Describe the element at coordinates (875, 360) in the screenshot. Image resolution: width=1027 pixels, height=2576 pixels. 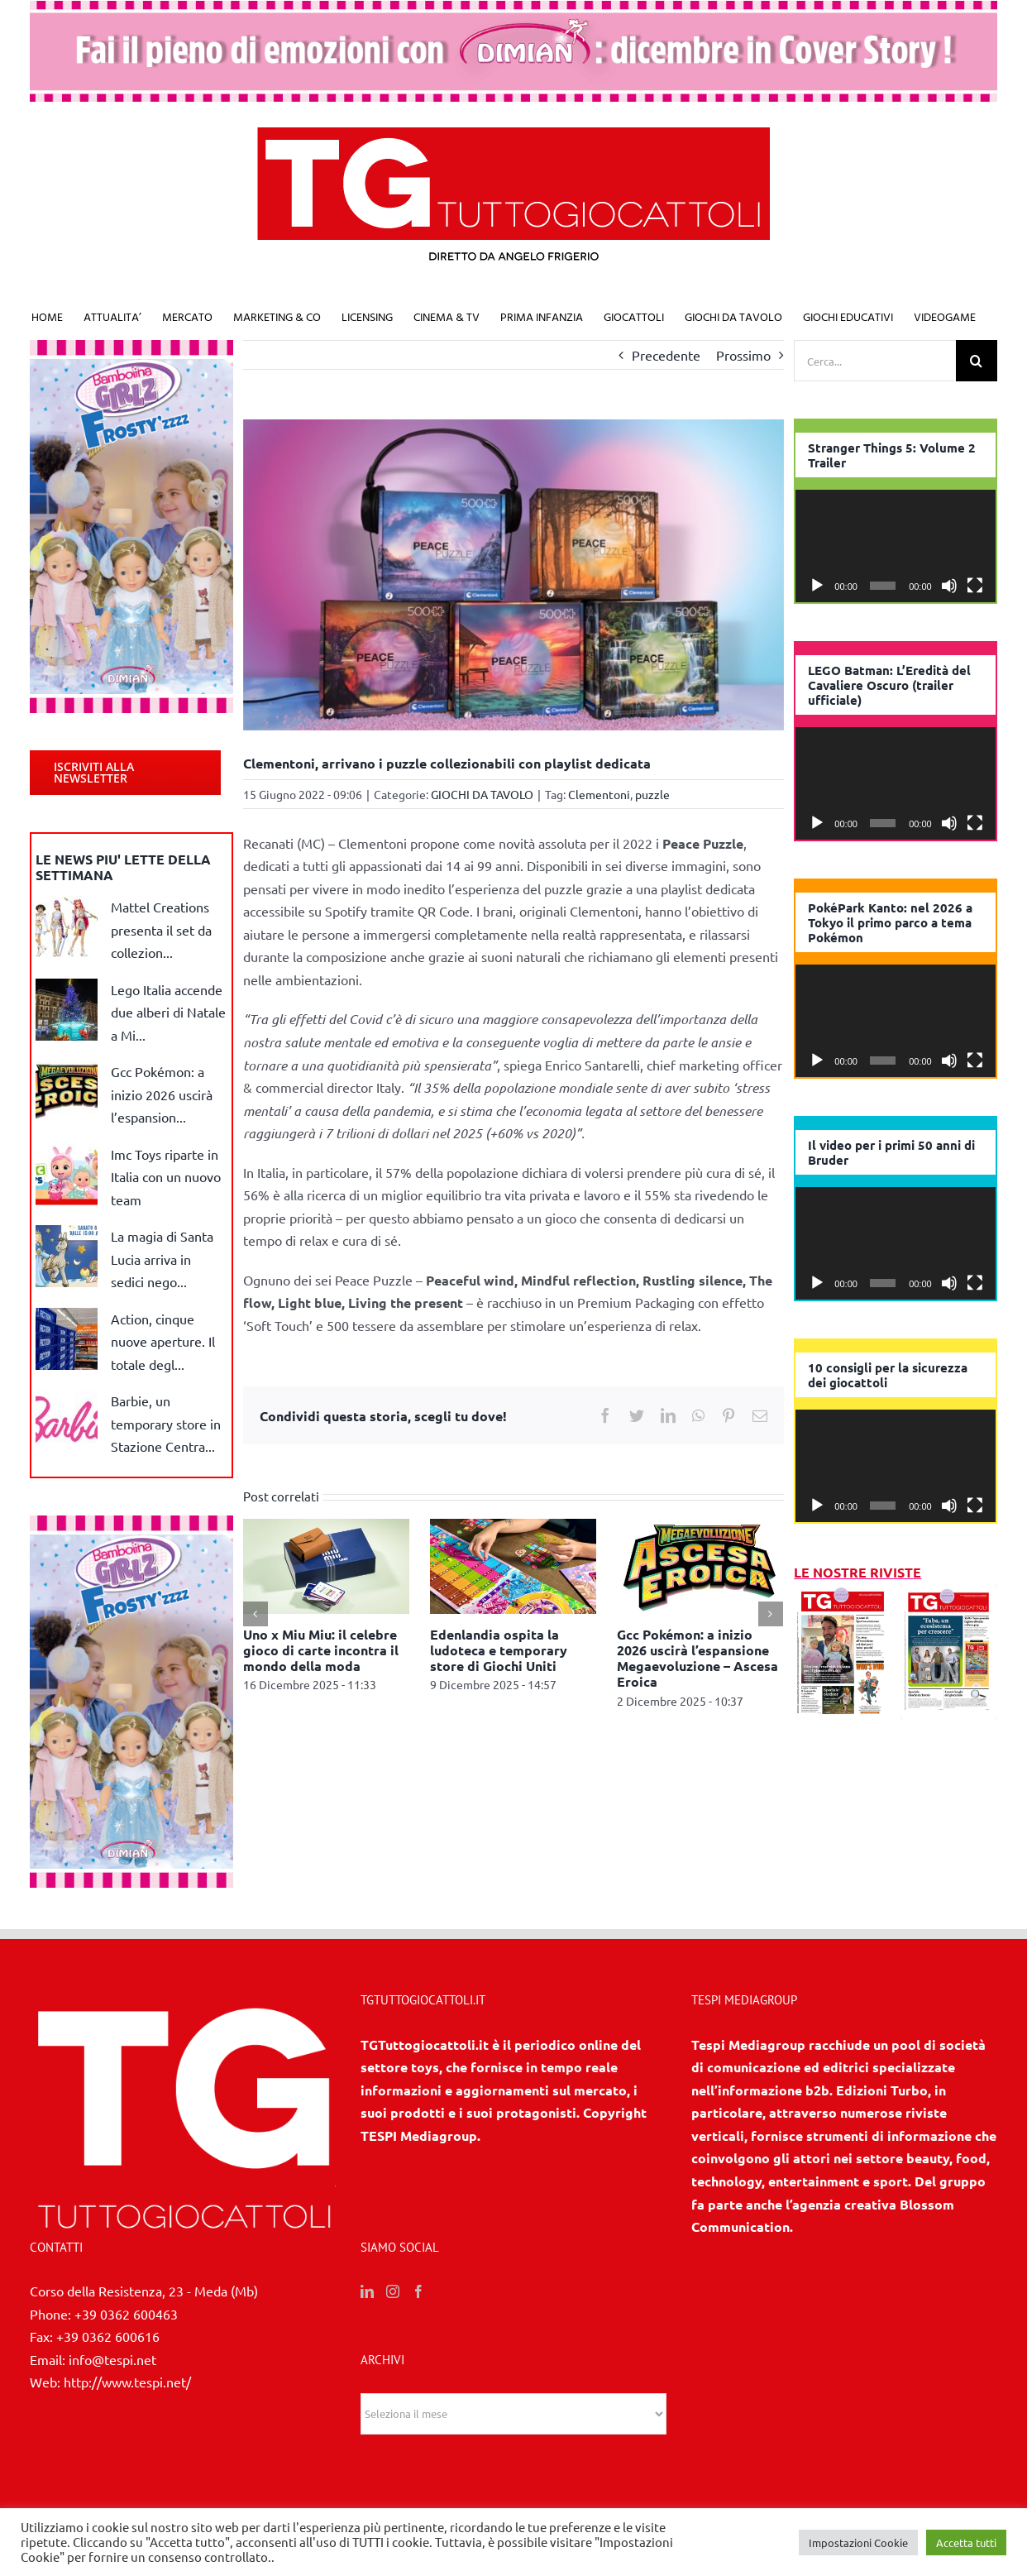
I see `[Cerca...]` at that location.